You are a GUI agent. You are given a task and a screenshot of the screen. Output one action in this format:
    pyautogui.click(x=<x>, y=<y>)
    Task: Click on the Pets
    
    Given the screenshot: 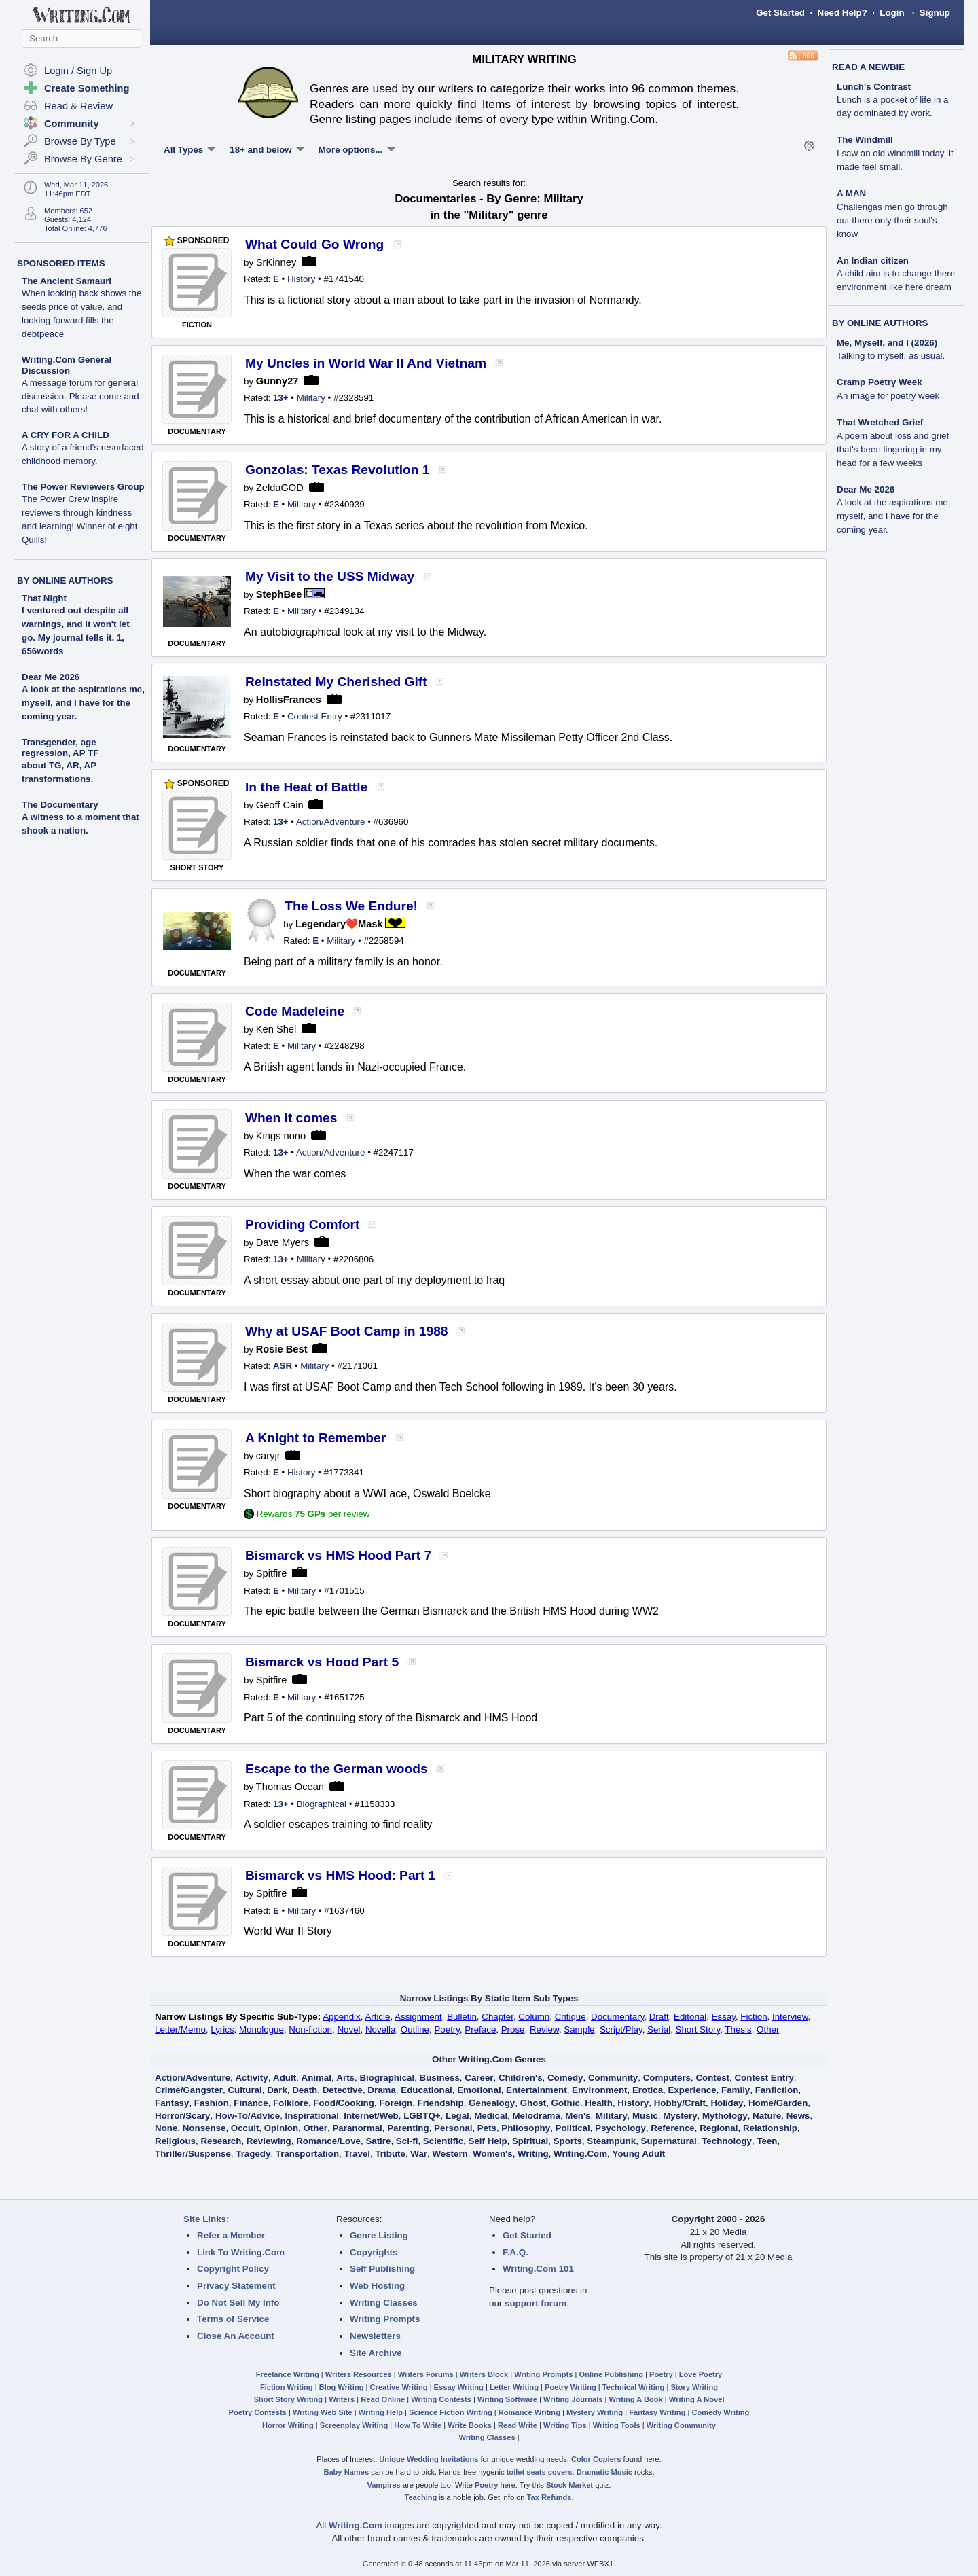 What is the action you would take?
    pyautogui.click(x=486, y=2128)
    